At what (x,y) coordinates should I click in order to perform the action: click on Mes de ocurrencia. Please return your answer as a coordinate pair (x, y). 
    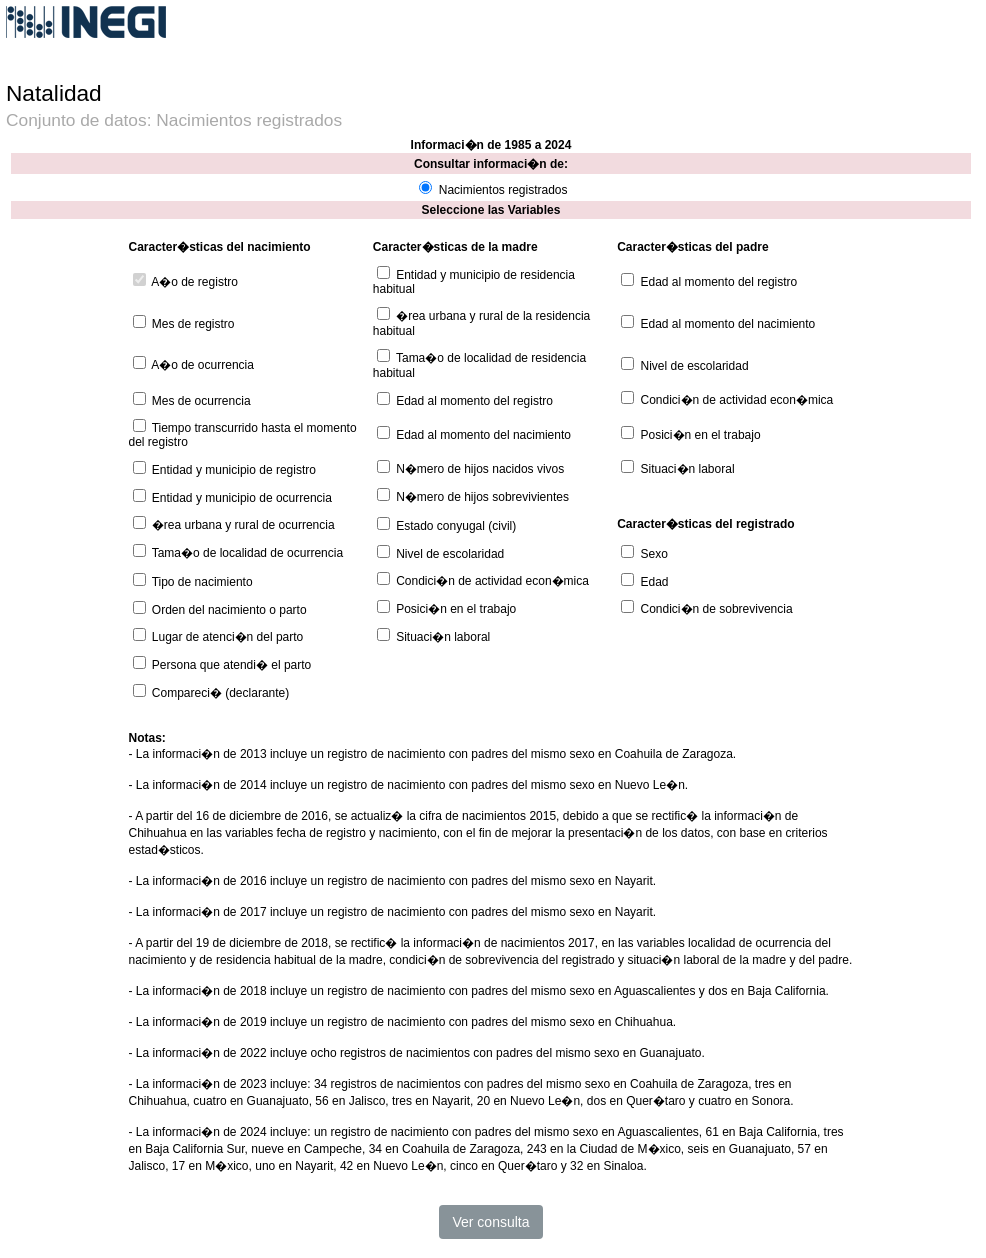
    Looking at the image, I should click on (201, 401).